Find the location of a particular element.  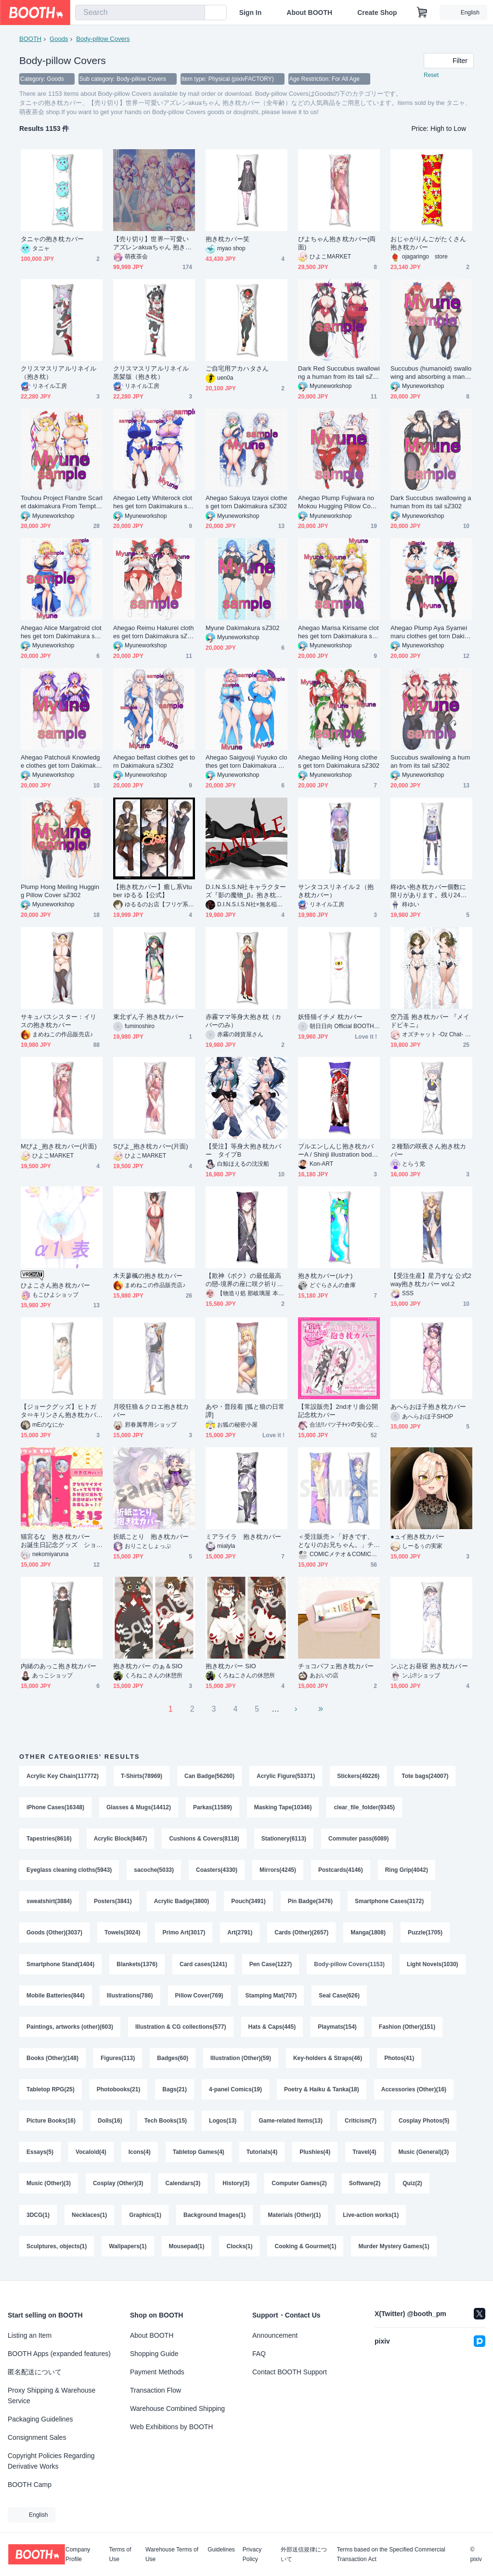

Sign In is located at coordinates (250, 12).